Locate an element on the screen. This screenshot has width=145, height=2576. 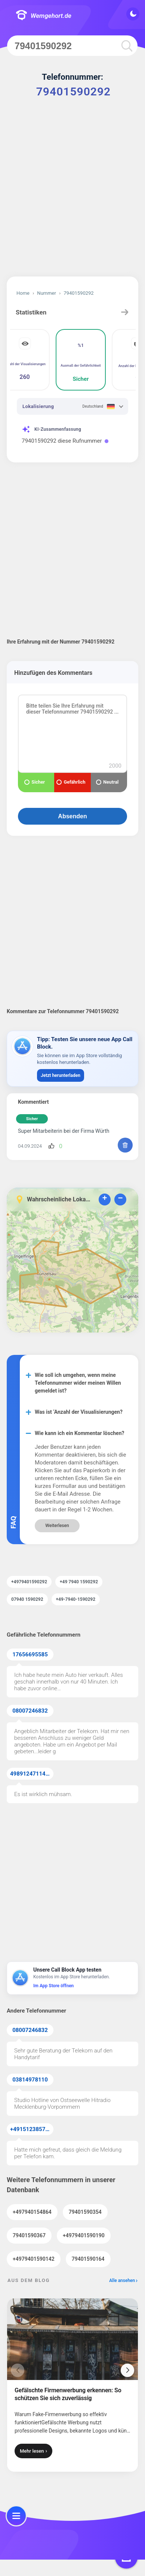
Wie soll ich umgehen, wenn meine Telefonnummer wider meinen Willen gemeldet ist? is located at coordinates (78, 1383).